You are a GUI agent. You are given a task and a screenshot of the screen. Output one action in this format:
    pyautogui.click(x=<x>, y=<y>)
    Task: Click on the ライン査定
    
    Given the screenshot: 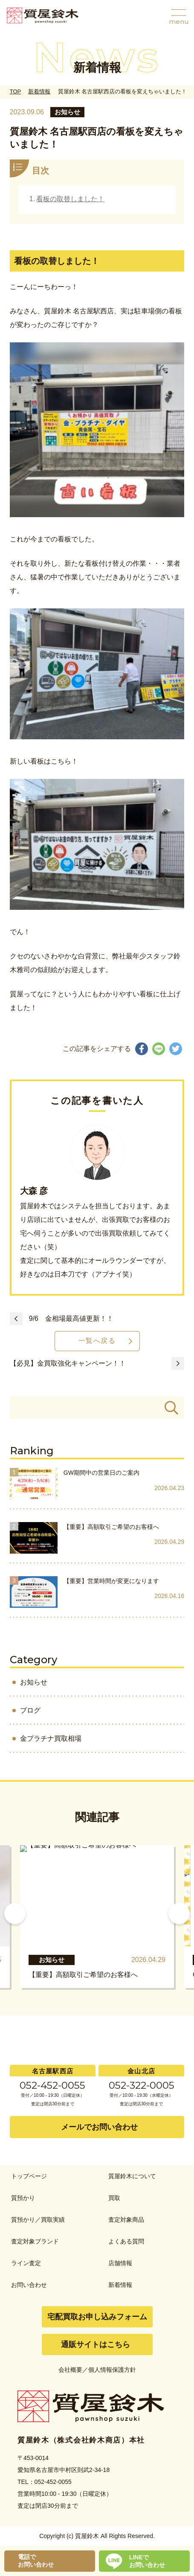 What is the action you would take?
    pyautogui.click(x=26, y=2263)
    